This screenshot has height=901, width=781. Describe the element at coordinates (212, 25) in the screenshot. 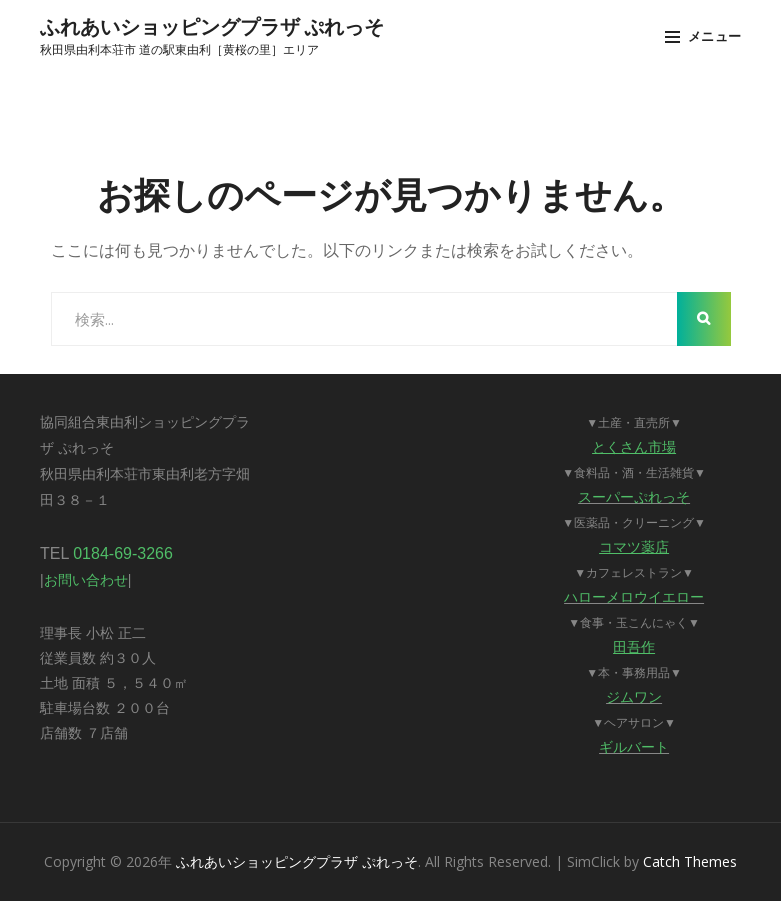

I see `ふれあいショッピングプラザ ぷれっそ` at that location.